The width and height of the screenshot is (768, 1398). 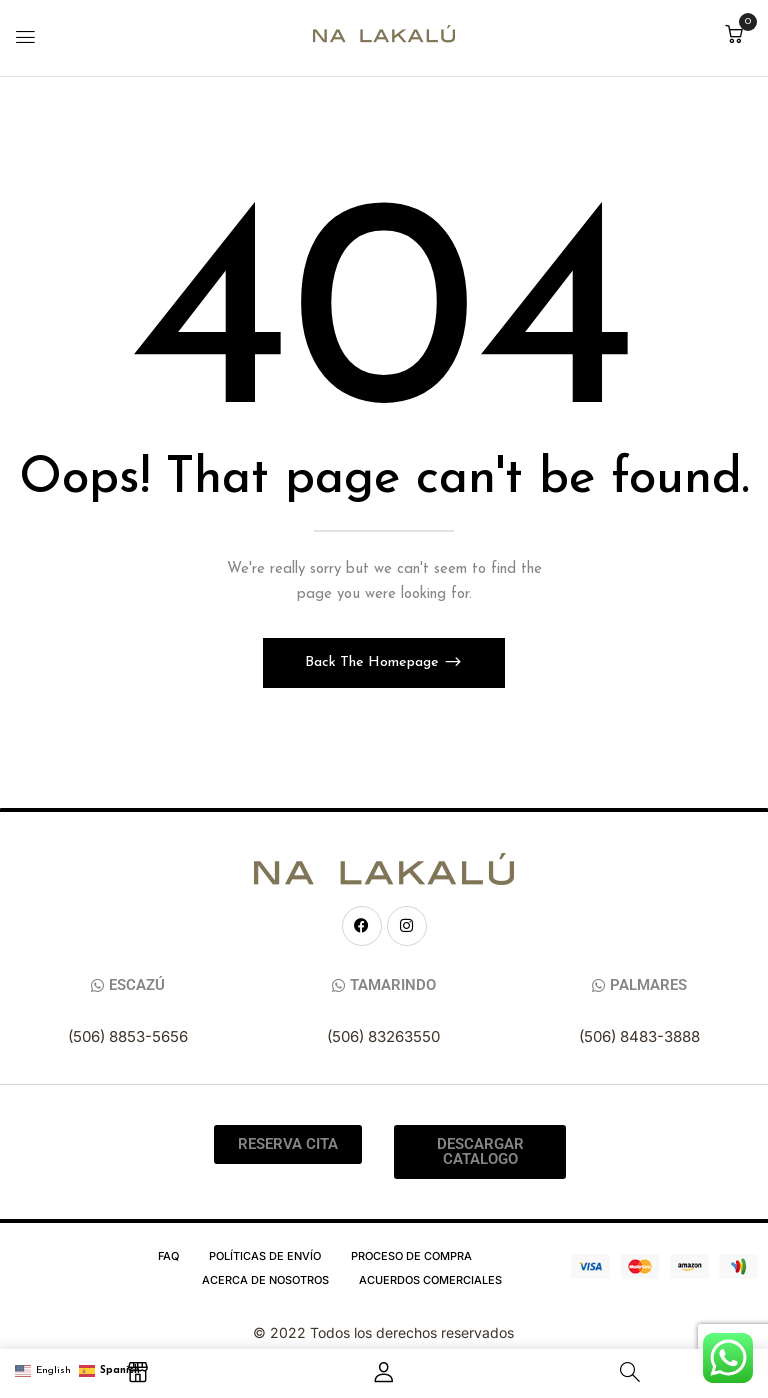 What do you see at coordinates (265, 1280) in the screenshot?
I see `Acerca de Nosotros` at bounding box center [265, 1280].